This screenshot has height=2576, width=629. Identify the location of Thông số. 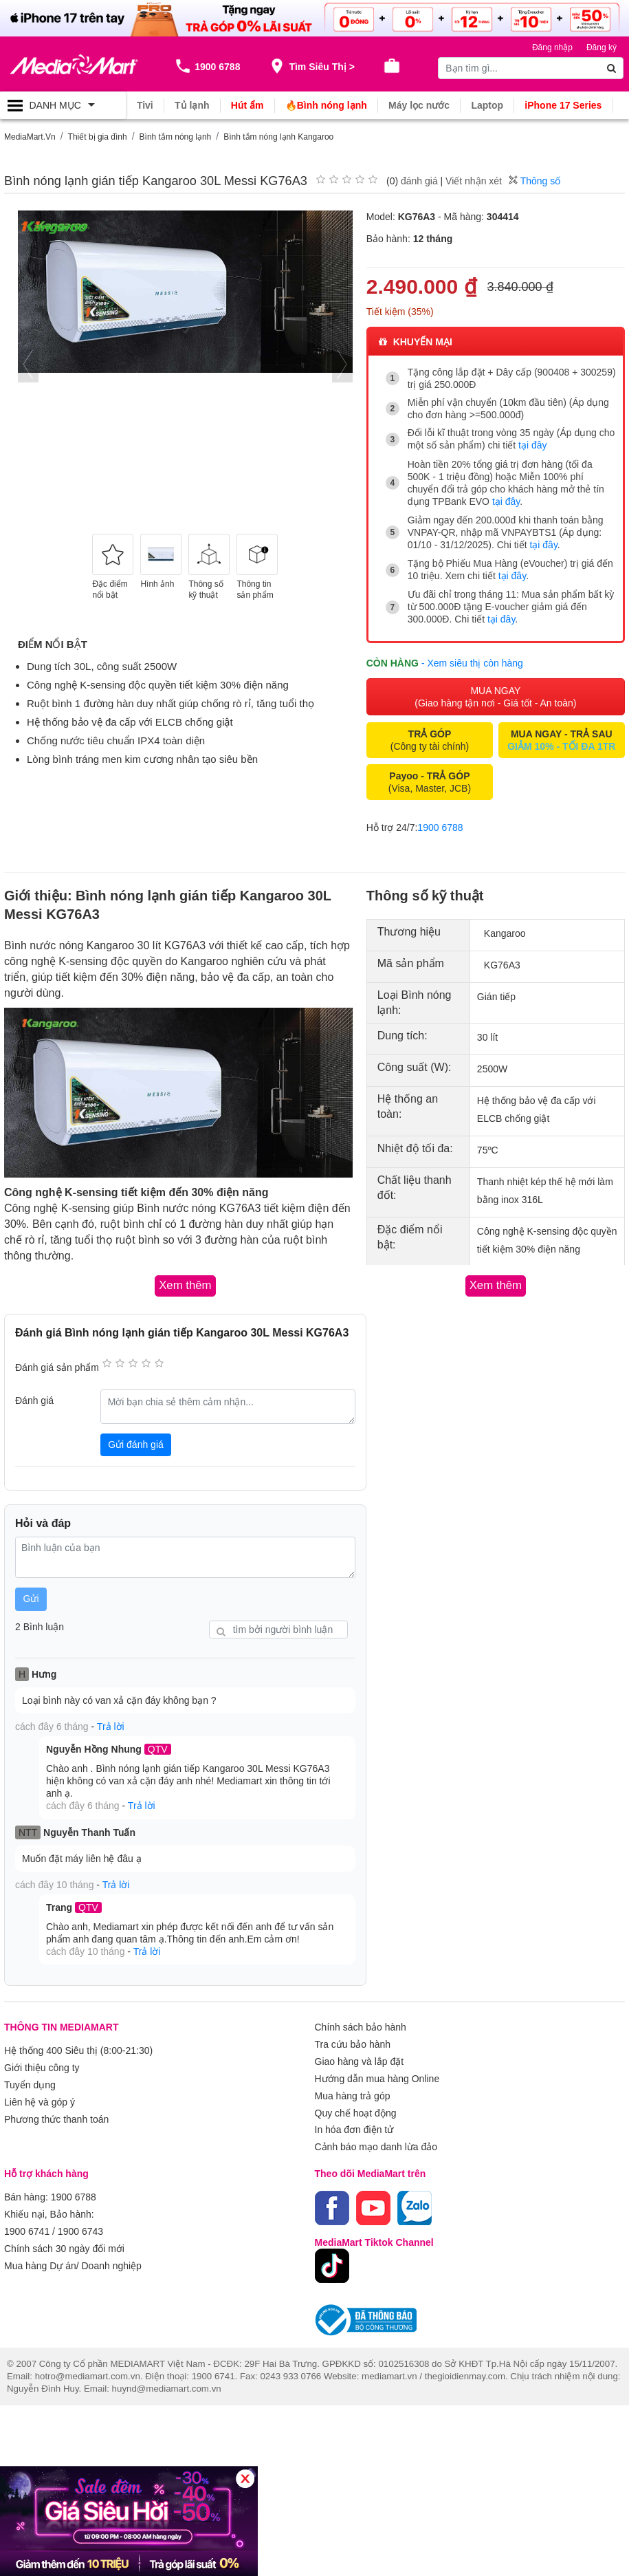
(534, 180).